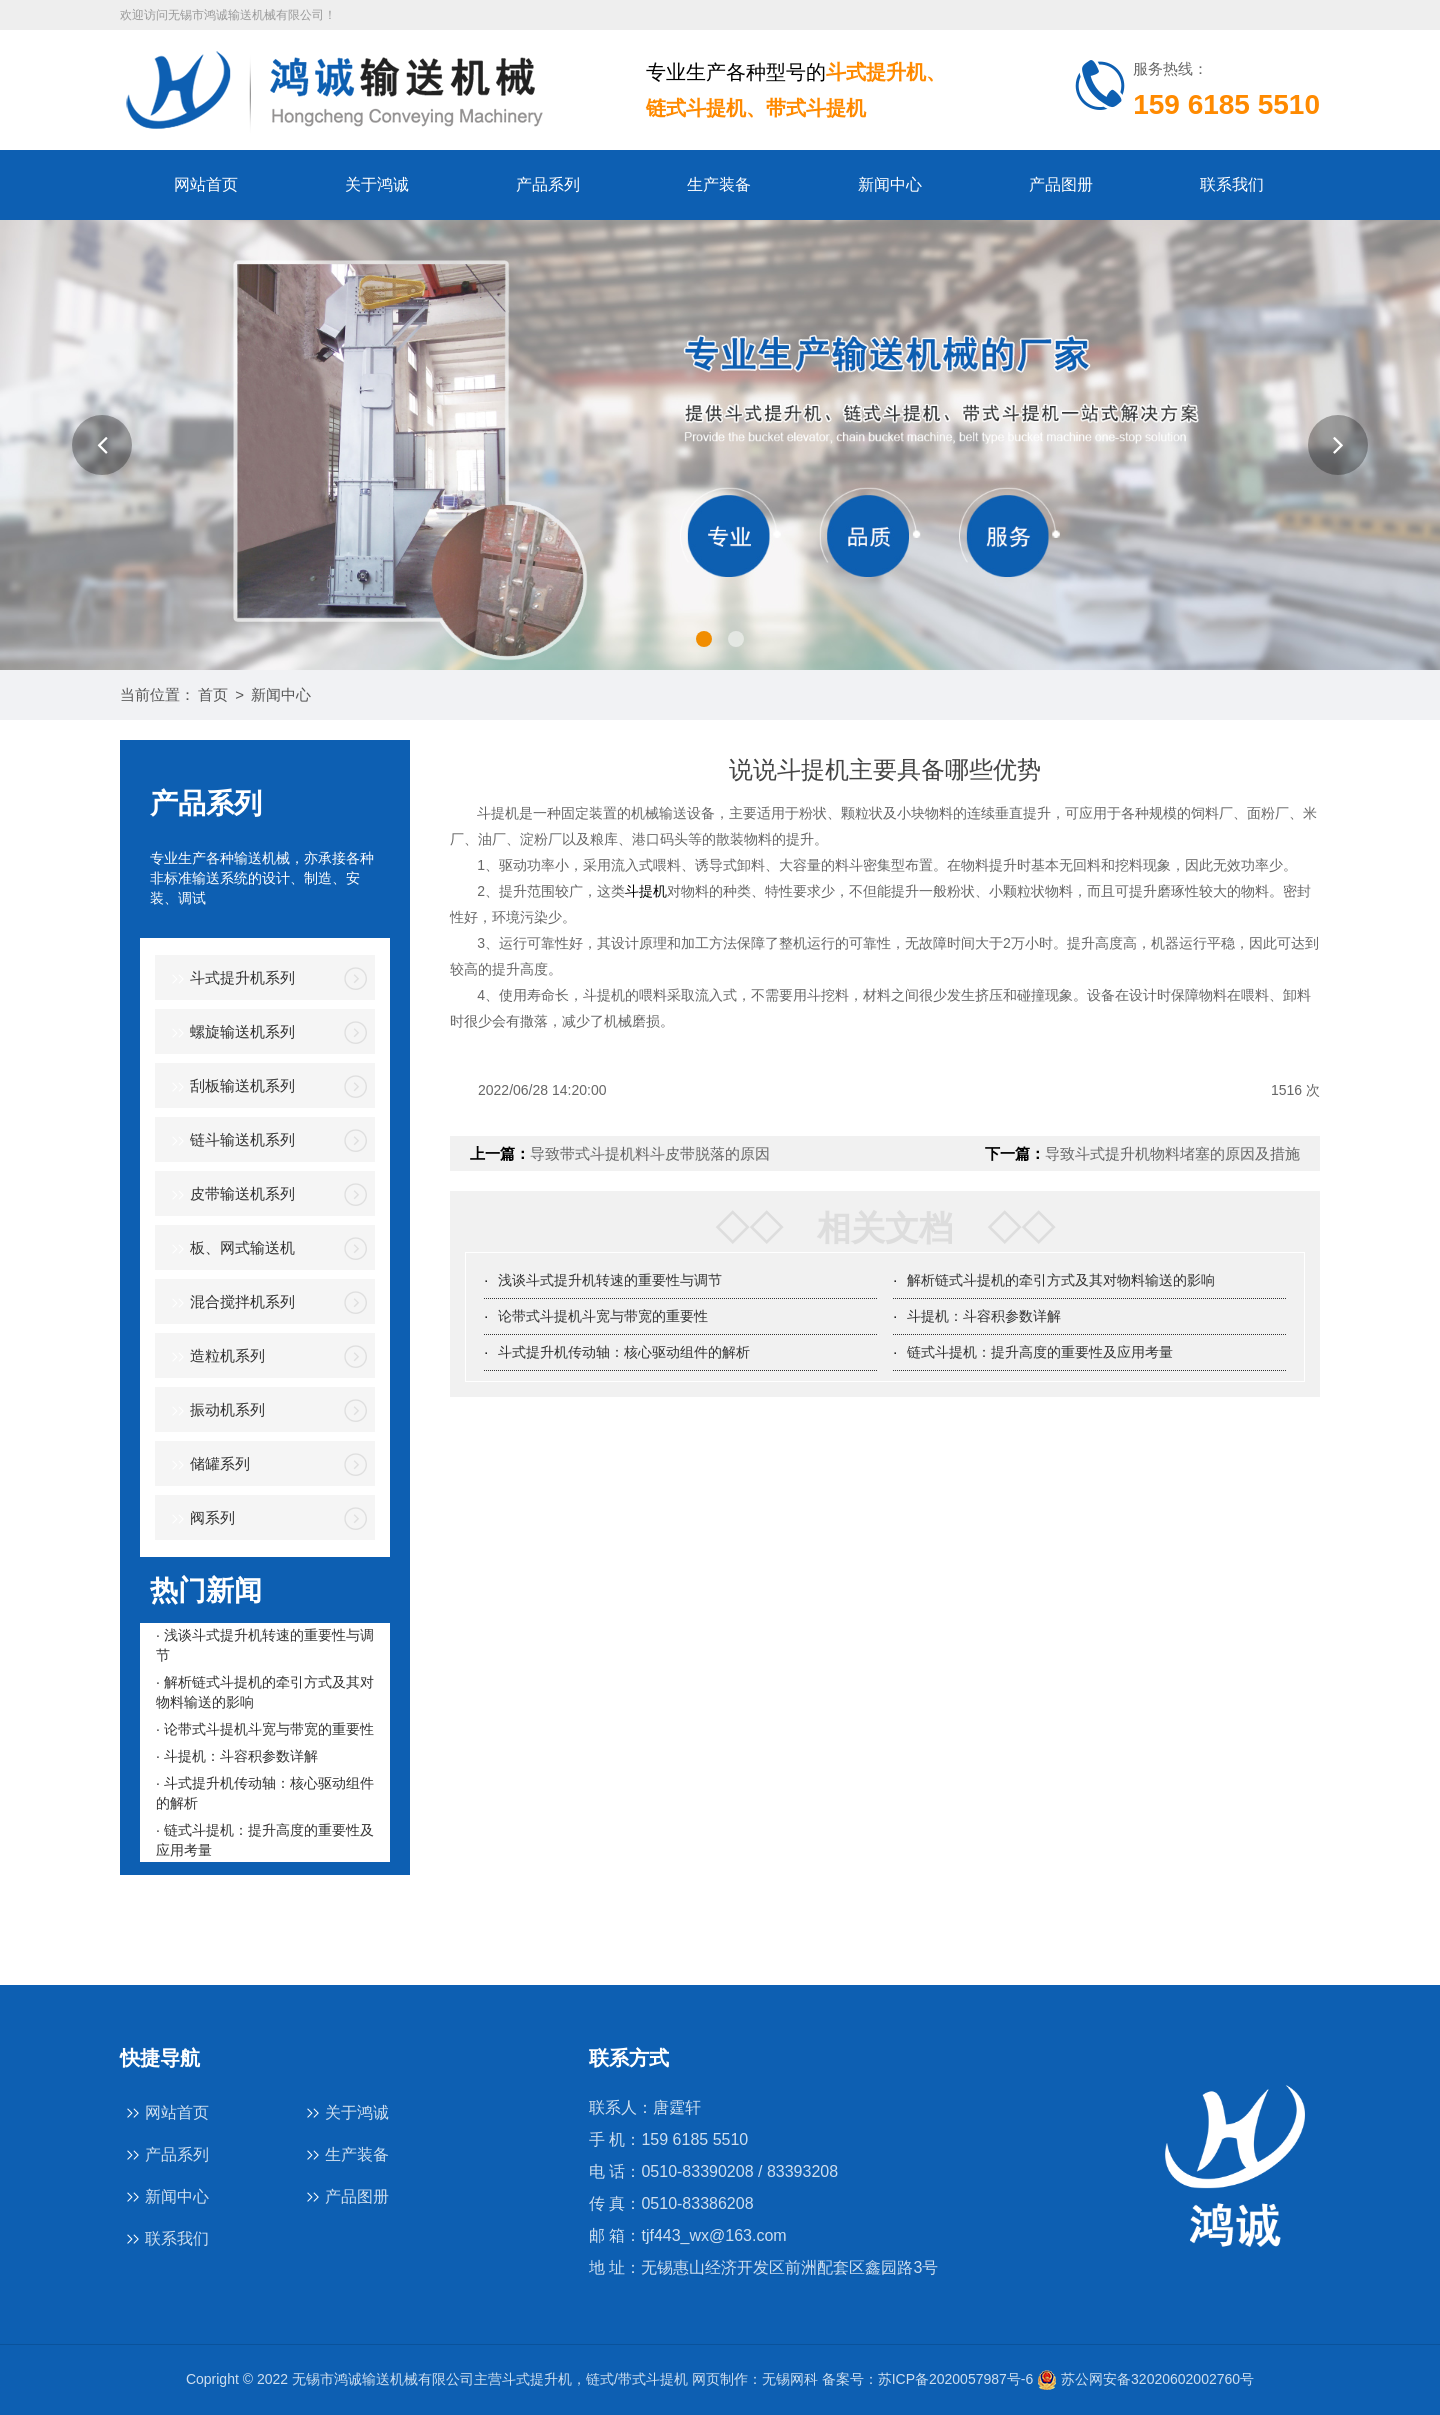  Describe the element at coordinates (610, 1280) in the screenshot. I see `浅谈斗式提升机转速的重要性与调节` at that location.